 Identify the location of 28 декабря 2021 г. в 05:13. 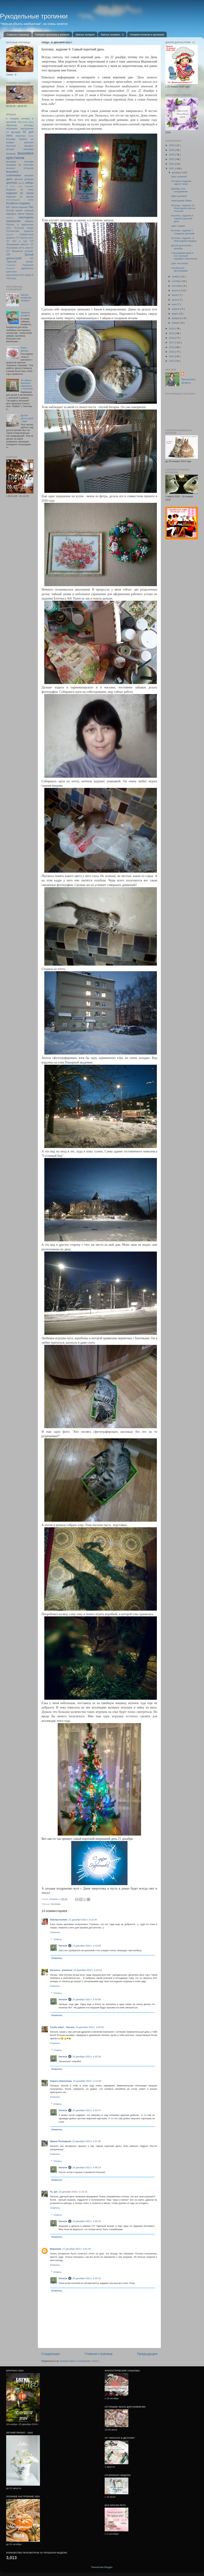
(86, 2278).